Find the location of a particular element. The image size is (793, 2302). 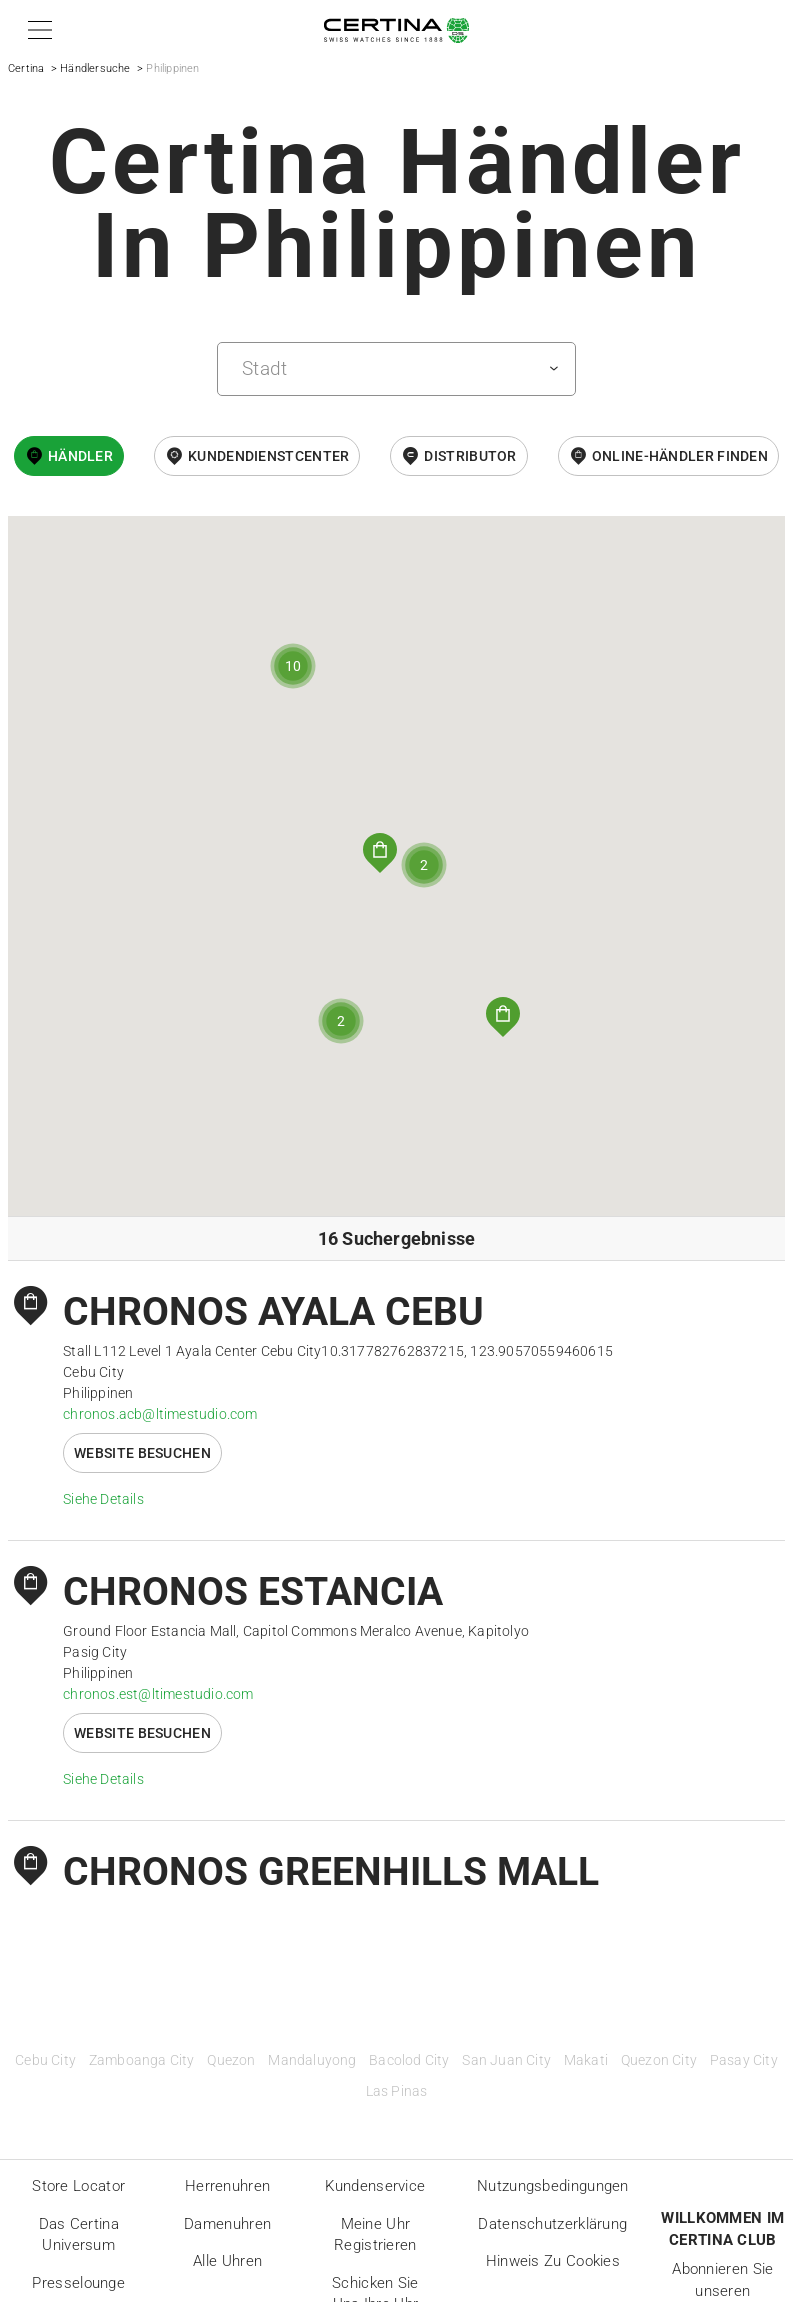

Hinweis zu Cookies is located at coordinates (553, 2261).